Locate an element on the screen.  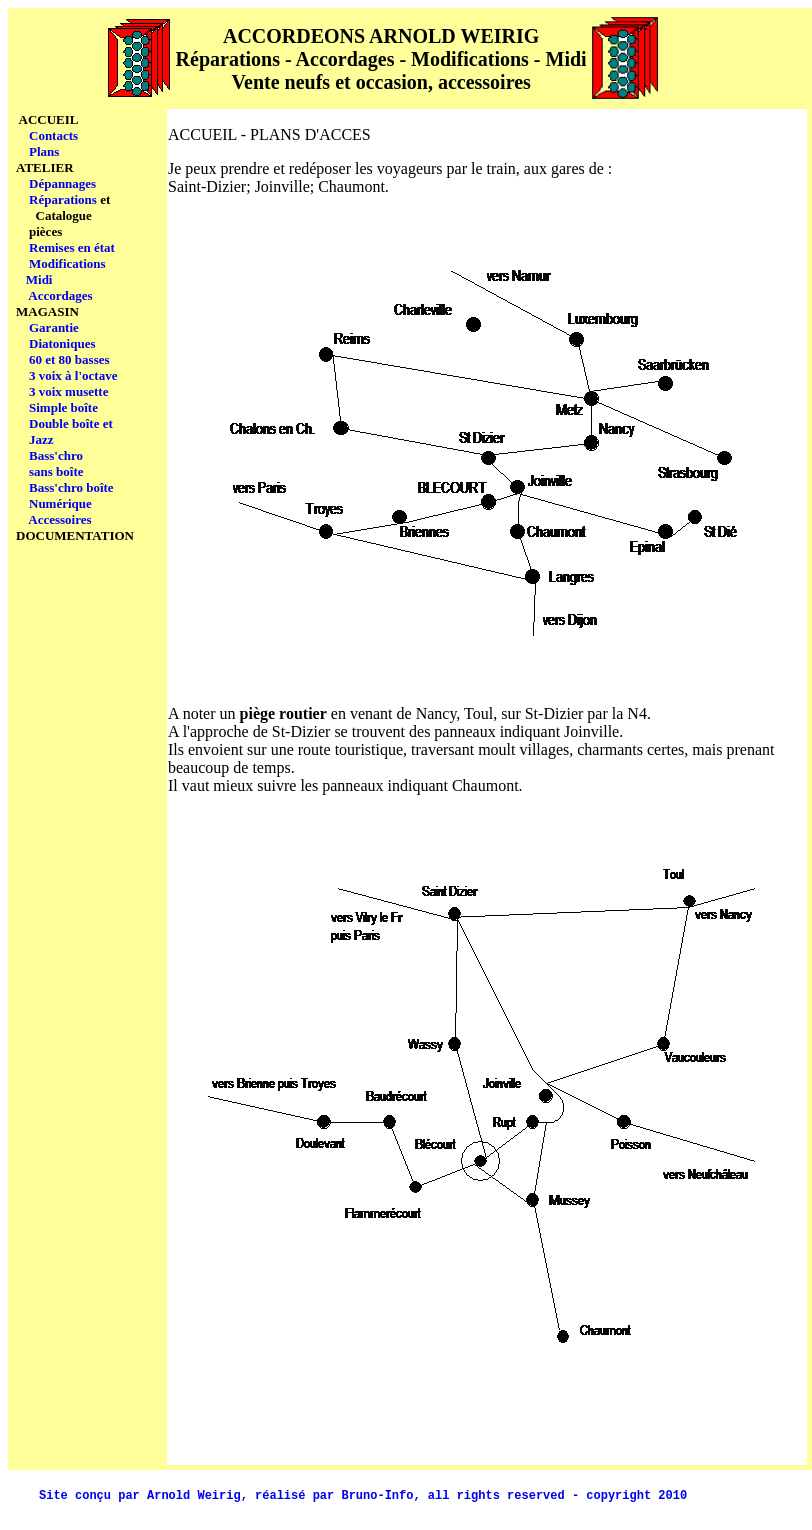
Diatoniques is located at coordinates (62, 343).